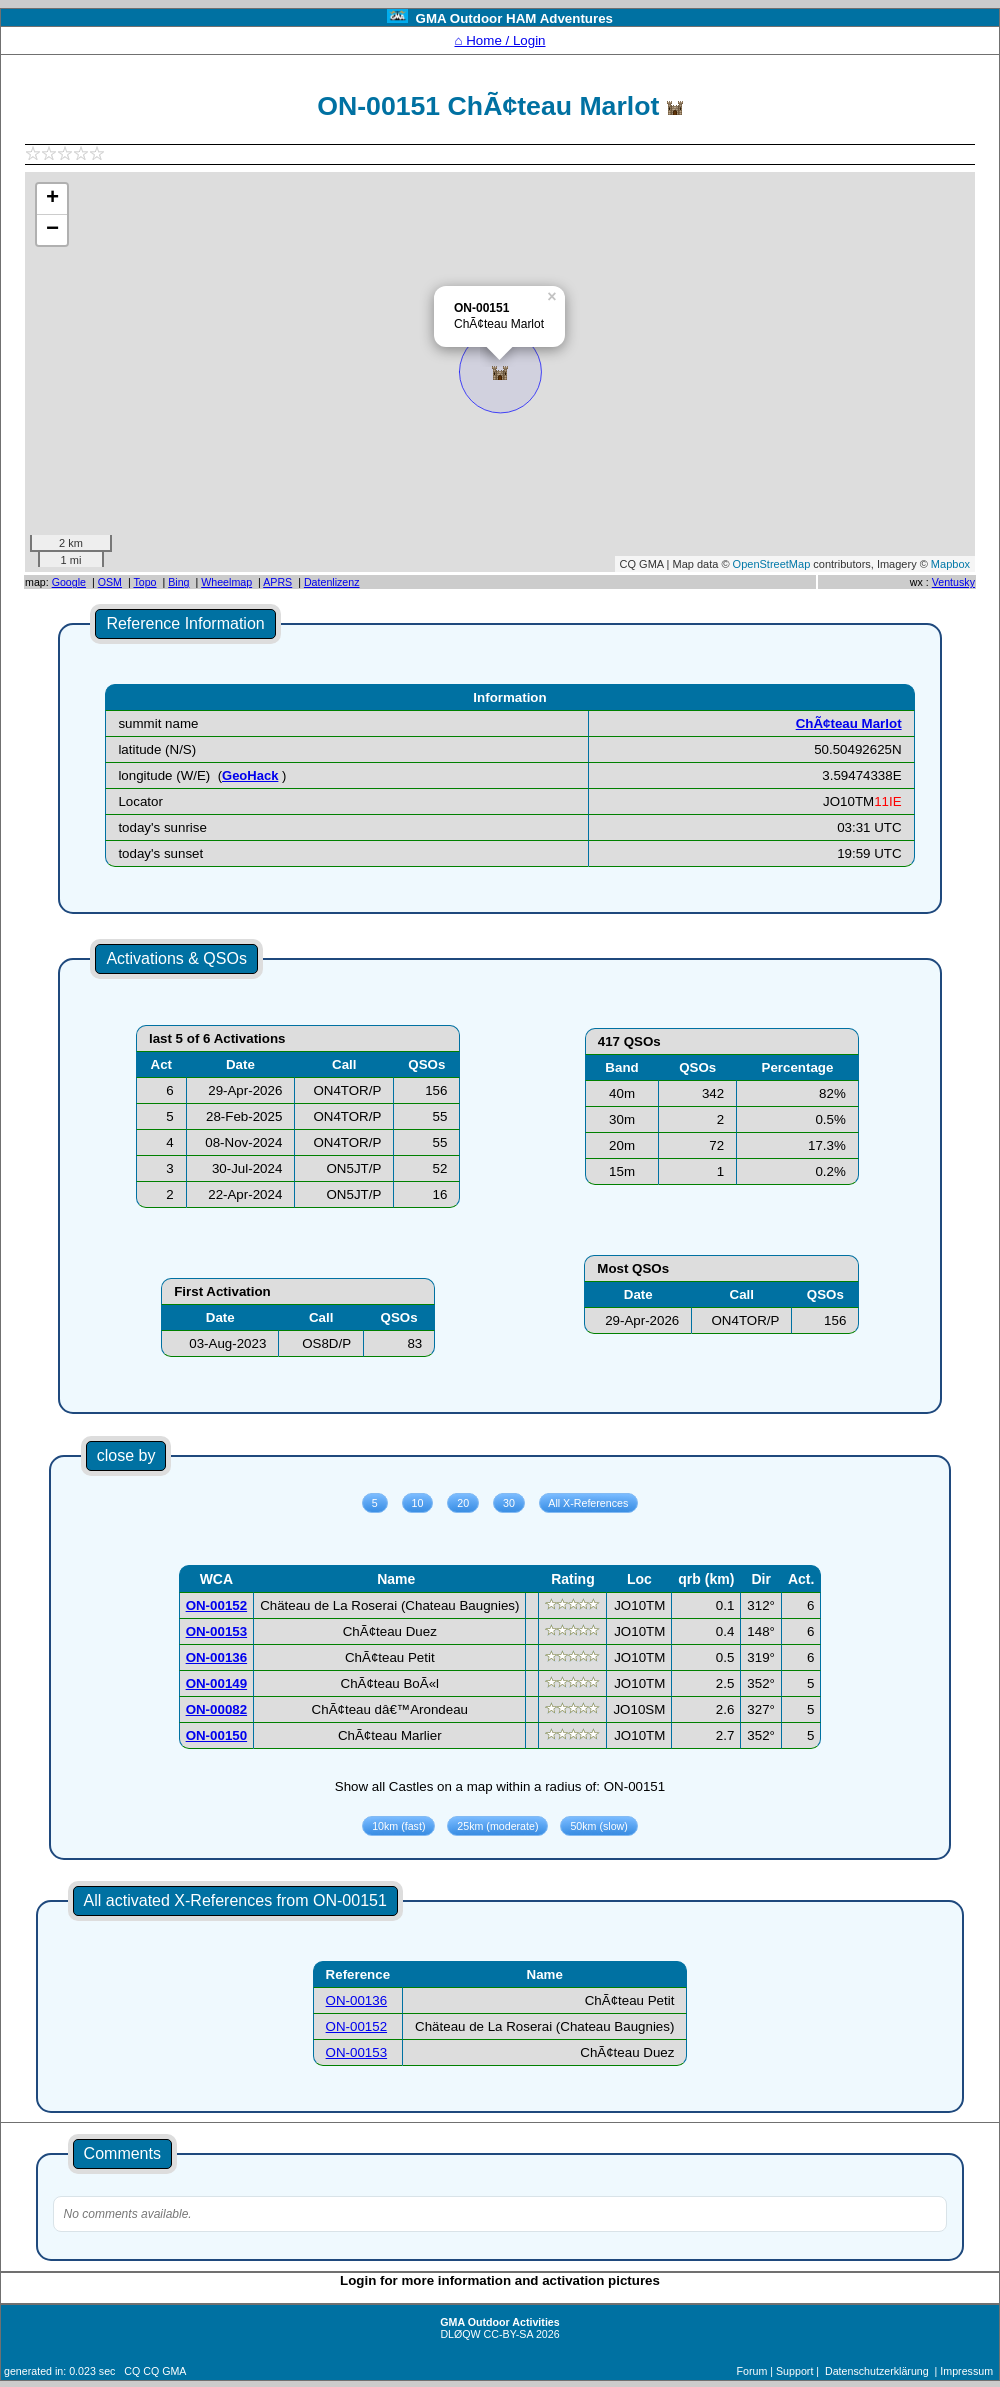 The image size is (1000, 2387). Describe the element at coordinates (772, 564) in the screenshot. I see `OpenStreetMap` at that location.